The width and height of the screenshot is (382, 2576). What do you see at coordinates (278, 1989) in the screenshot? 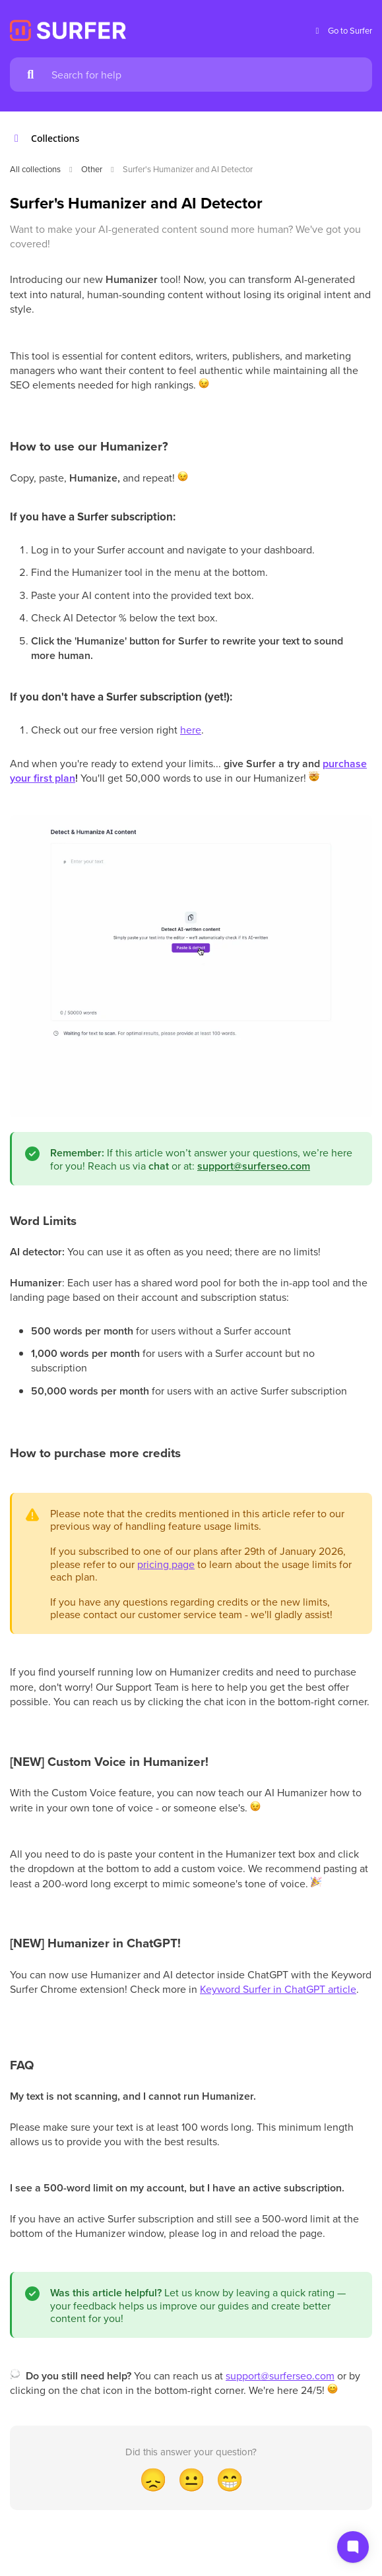
I see `Keyword Surfer in ChatGPT article` at bounding box center [278, 1989].